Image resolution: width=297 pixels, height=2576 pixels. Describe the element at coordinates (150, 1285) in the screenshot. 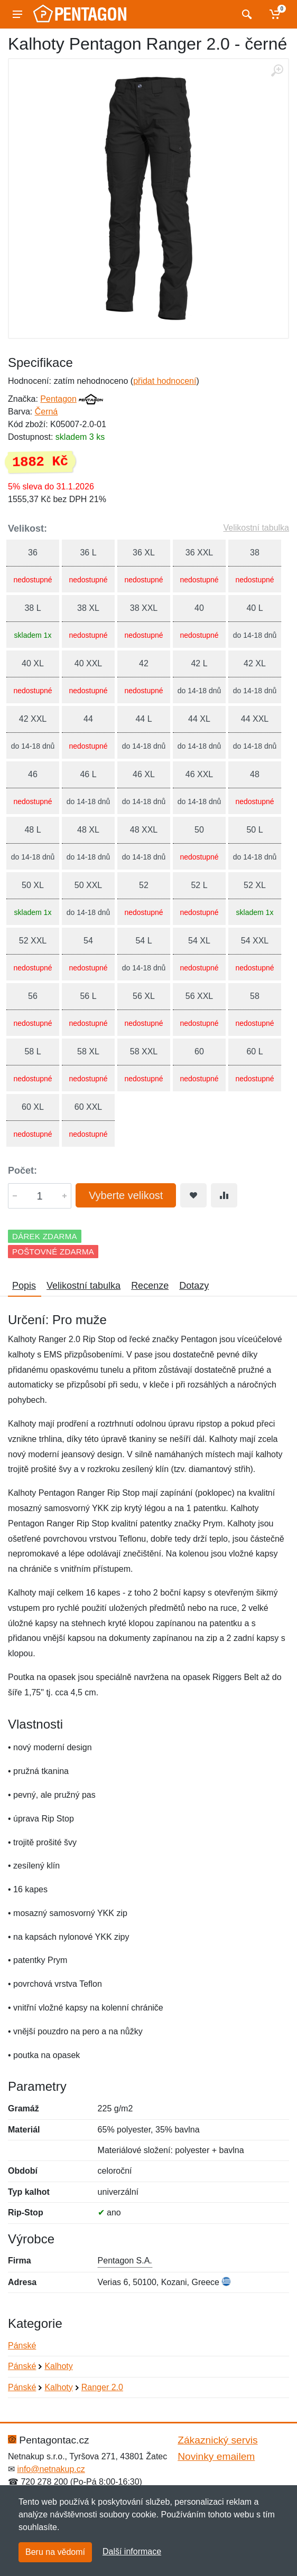

I see `Recenze` at that location.